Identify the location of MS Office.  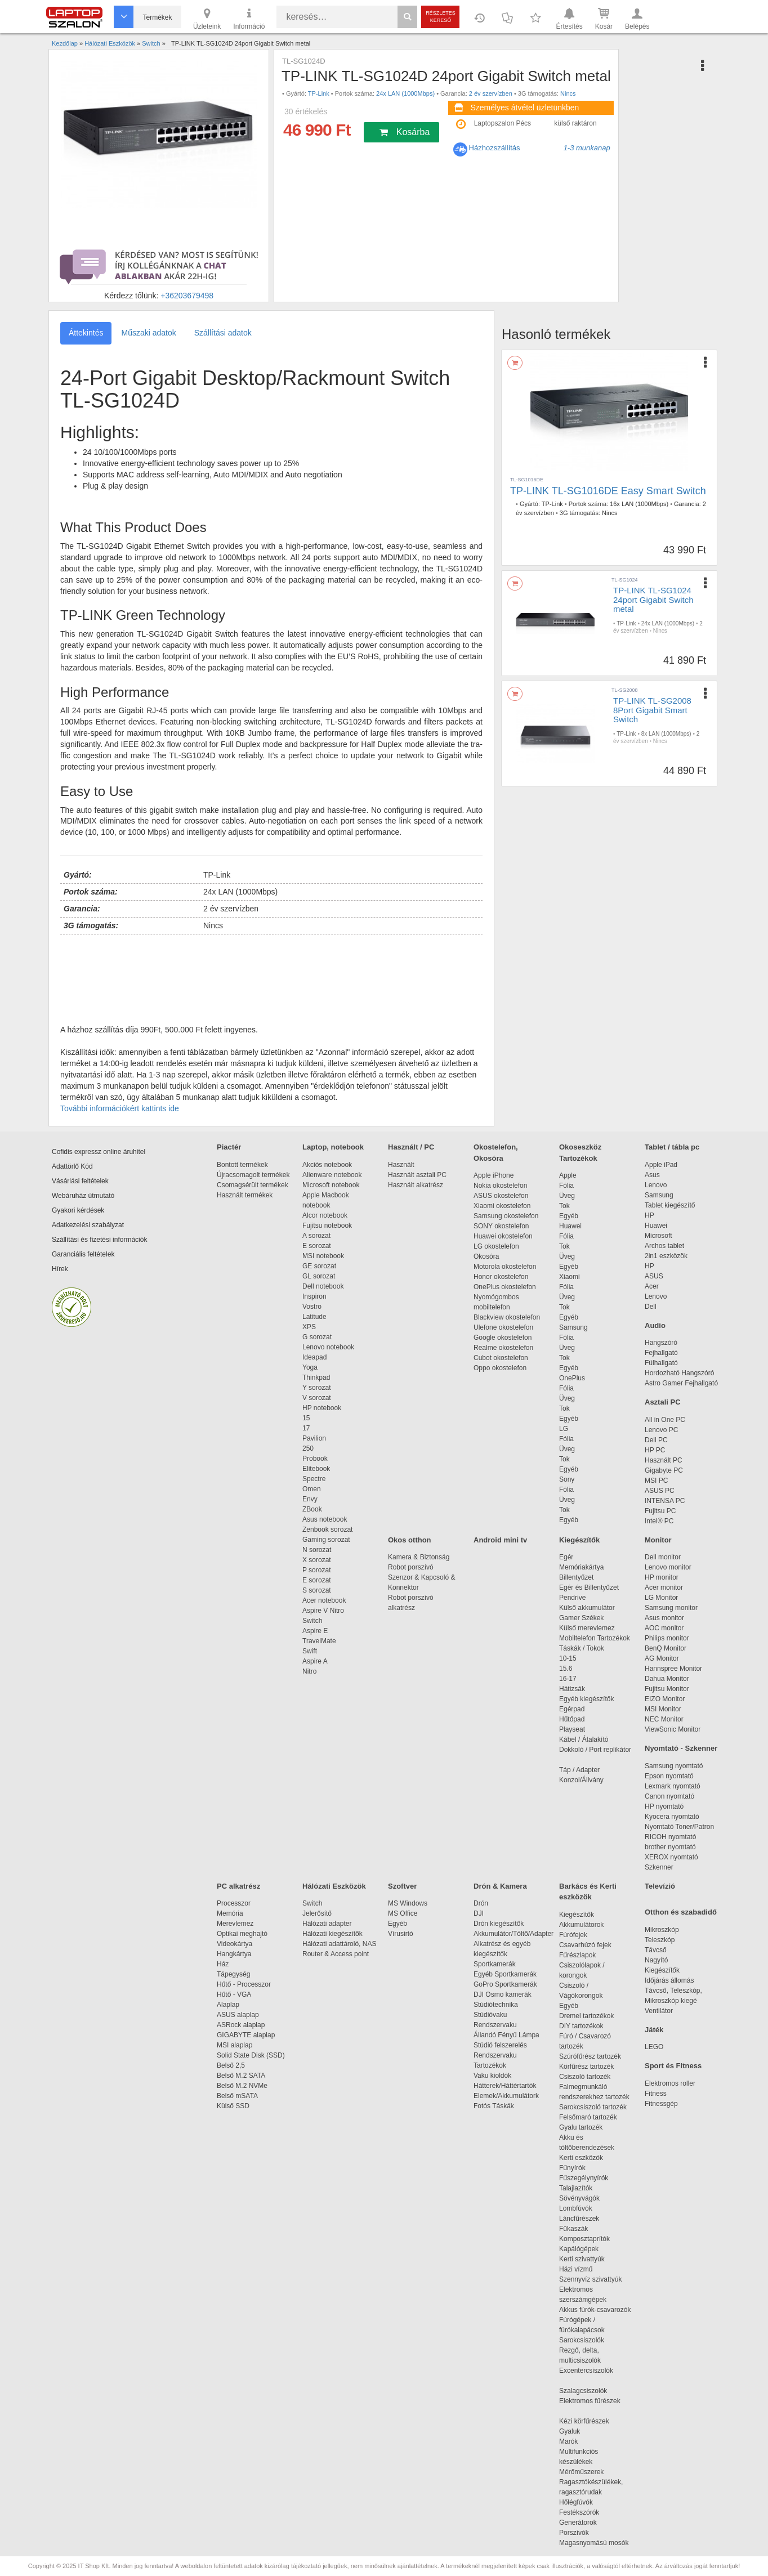
(402, 1913).